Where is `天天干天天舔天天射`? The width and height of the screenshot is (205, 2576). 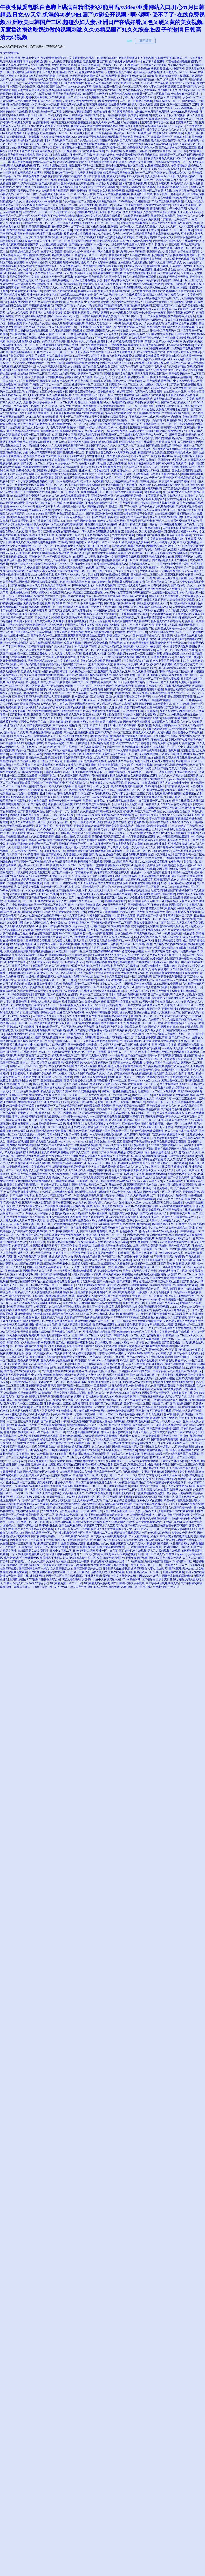
天天干天天舔天天射 is located at coordinates (75, 1267).